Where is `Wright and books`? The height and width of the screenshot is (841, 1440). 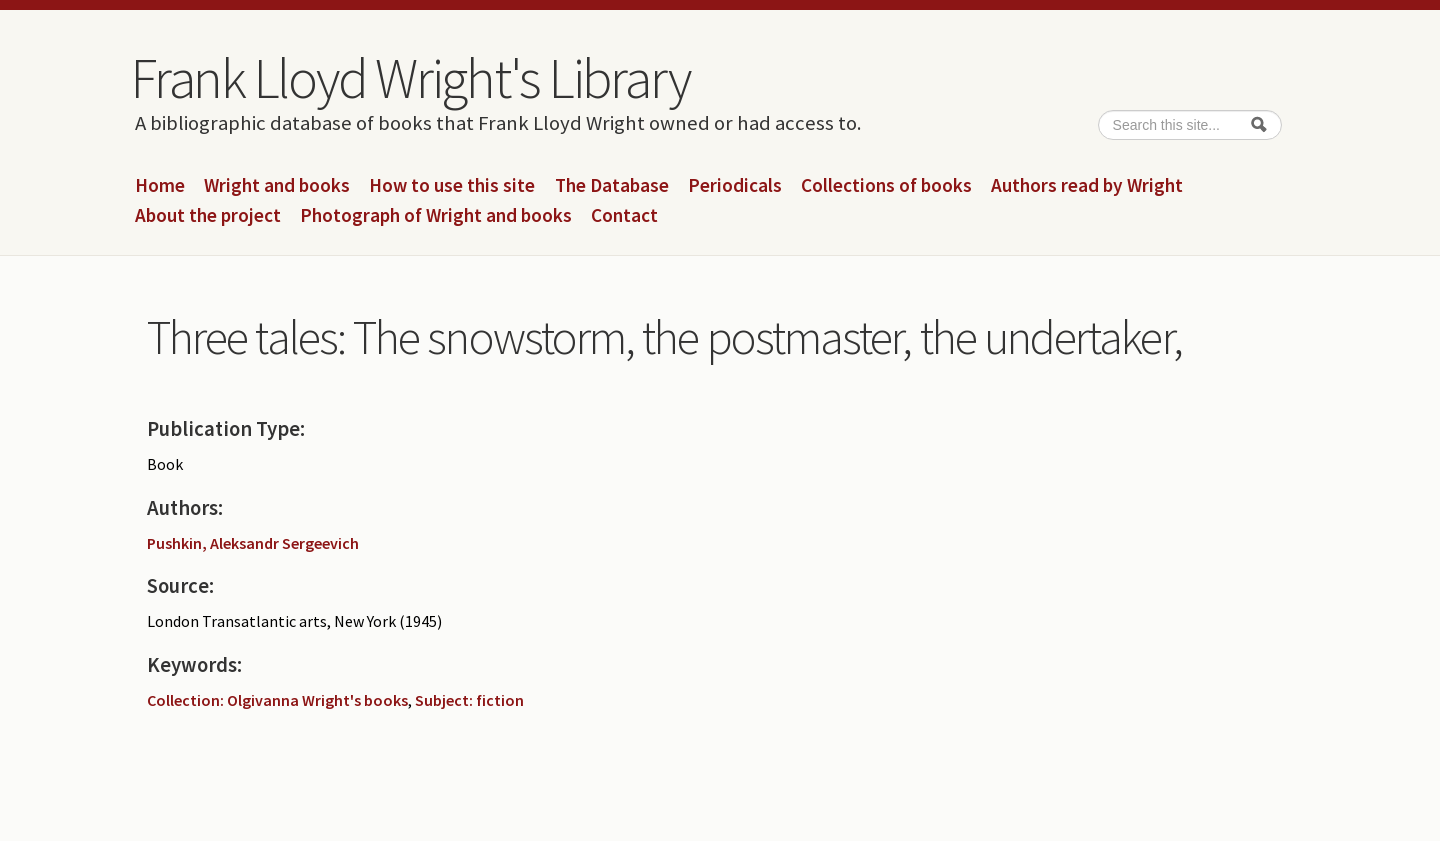
Wright and books is located at coordinates (277, 186).